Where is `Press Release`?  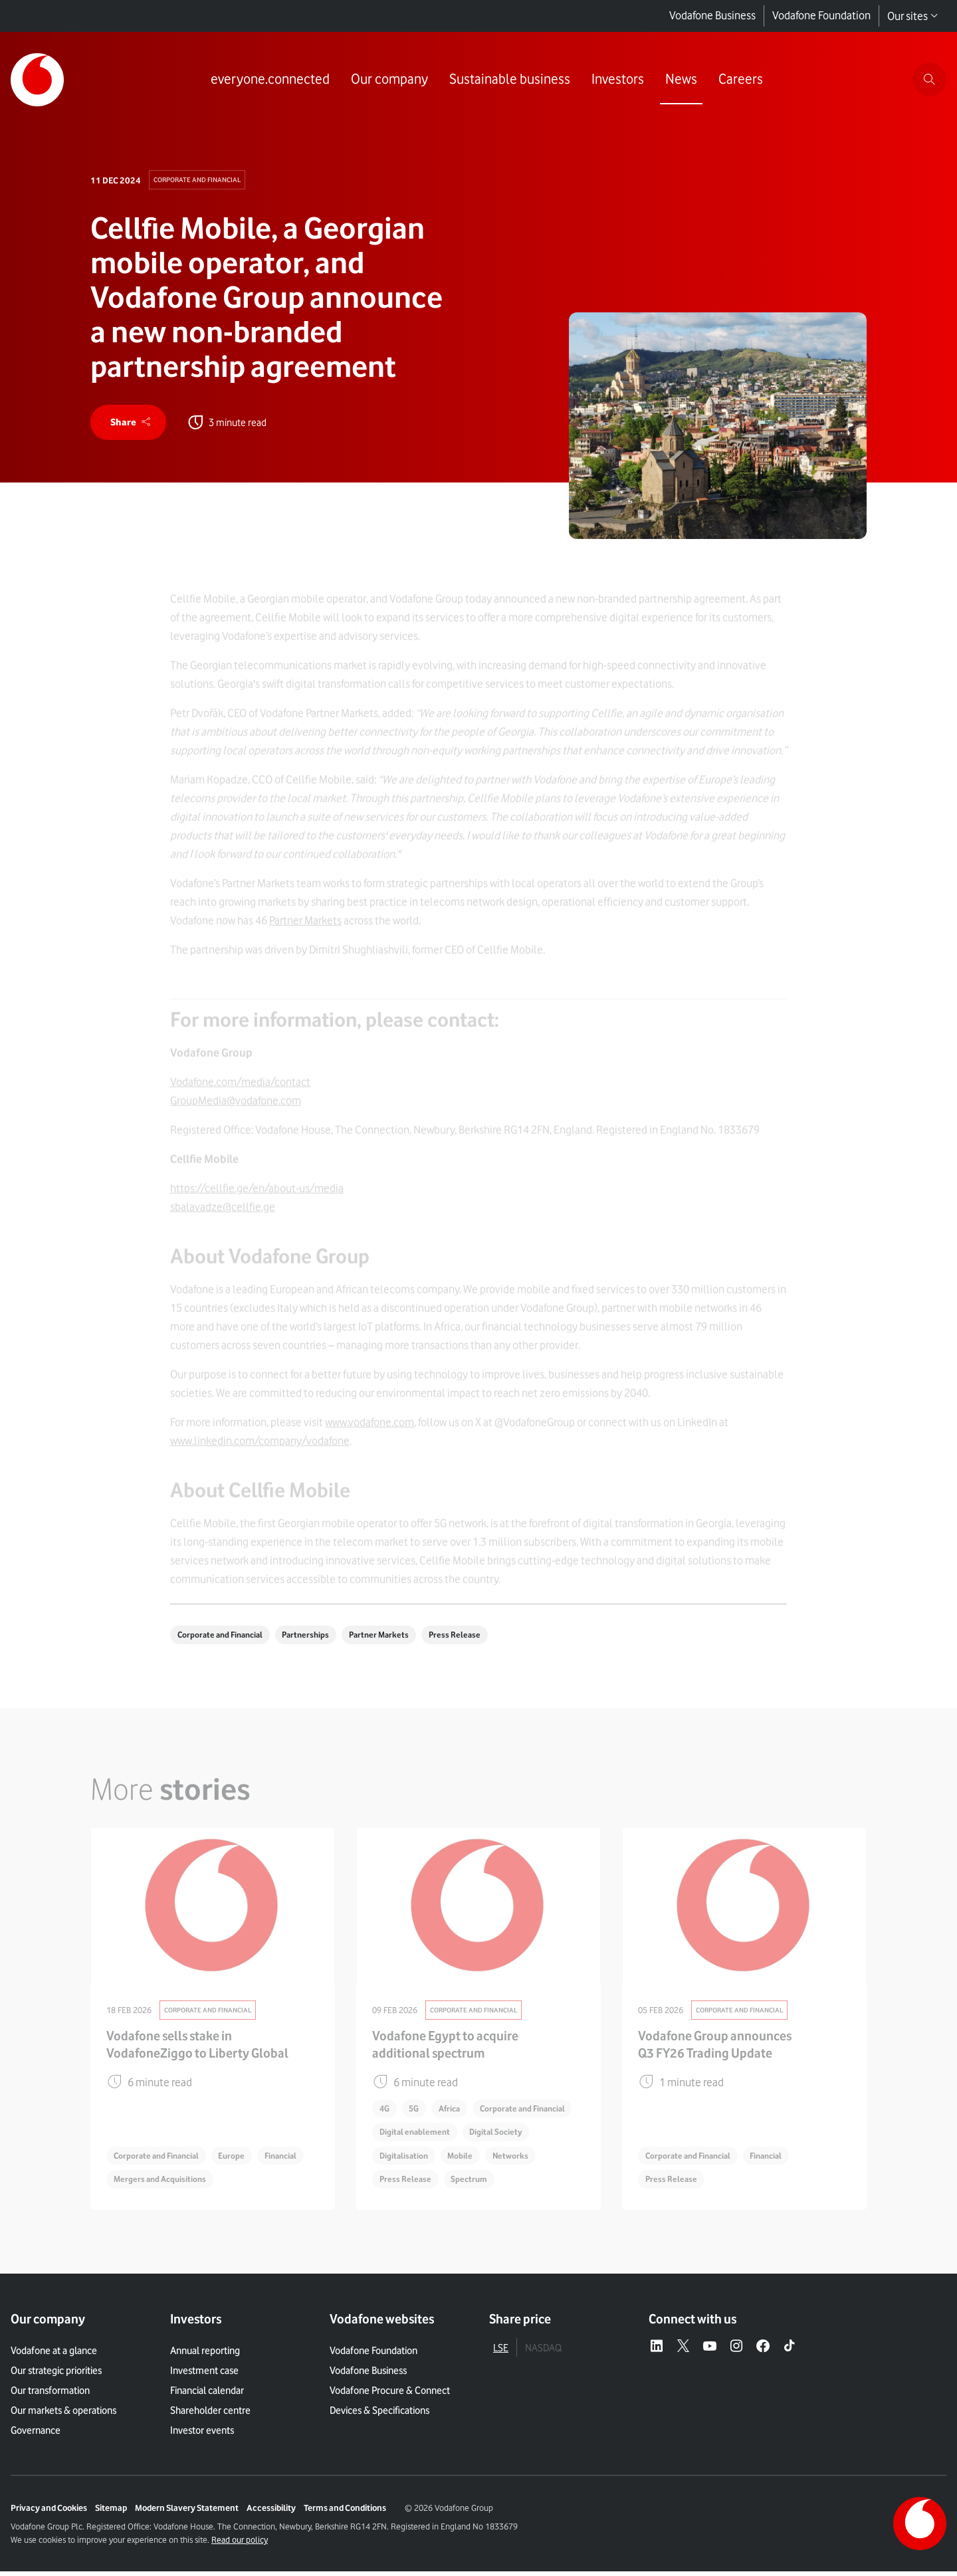
Press Release is located at coordinates (473, 1637).